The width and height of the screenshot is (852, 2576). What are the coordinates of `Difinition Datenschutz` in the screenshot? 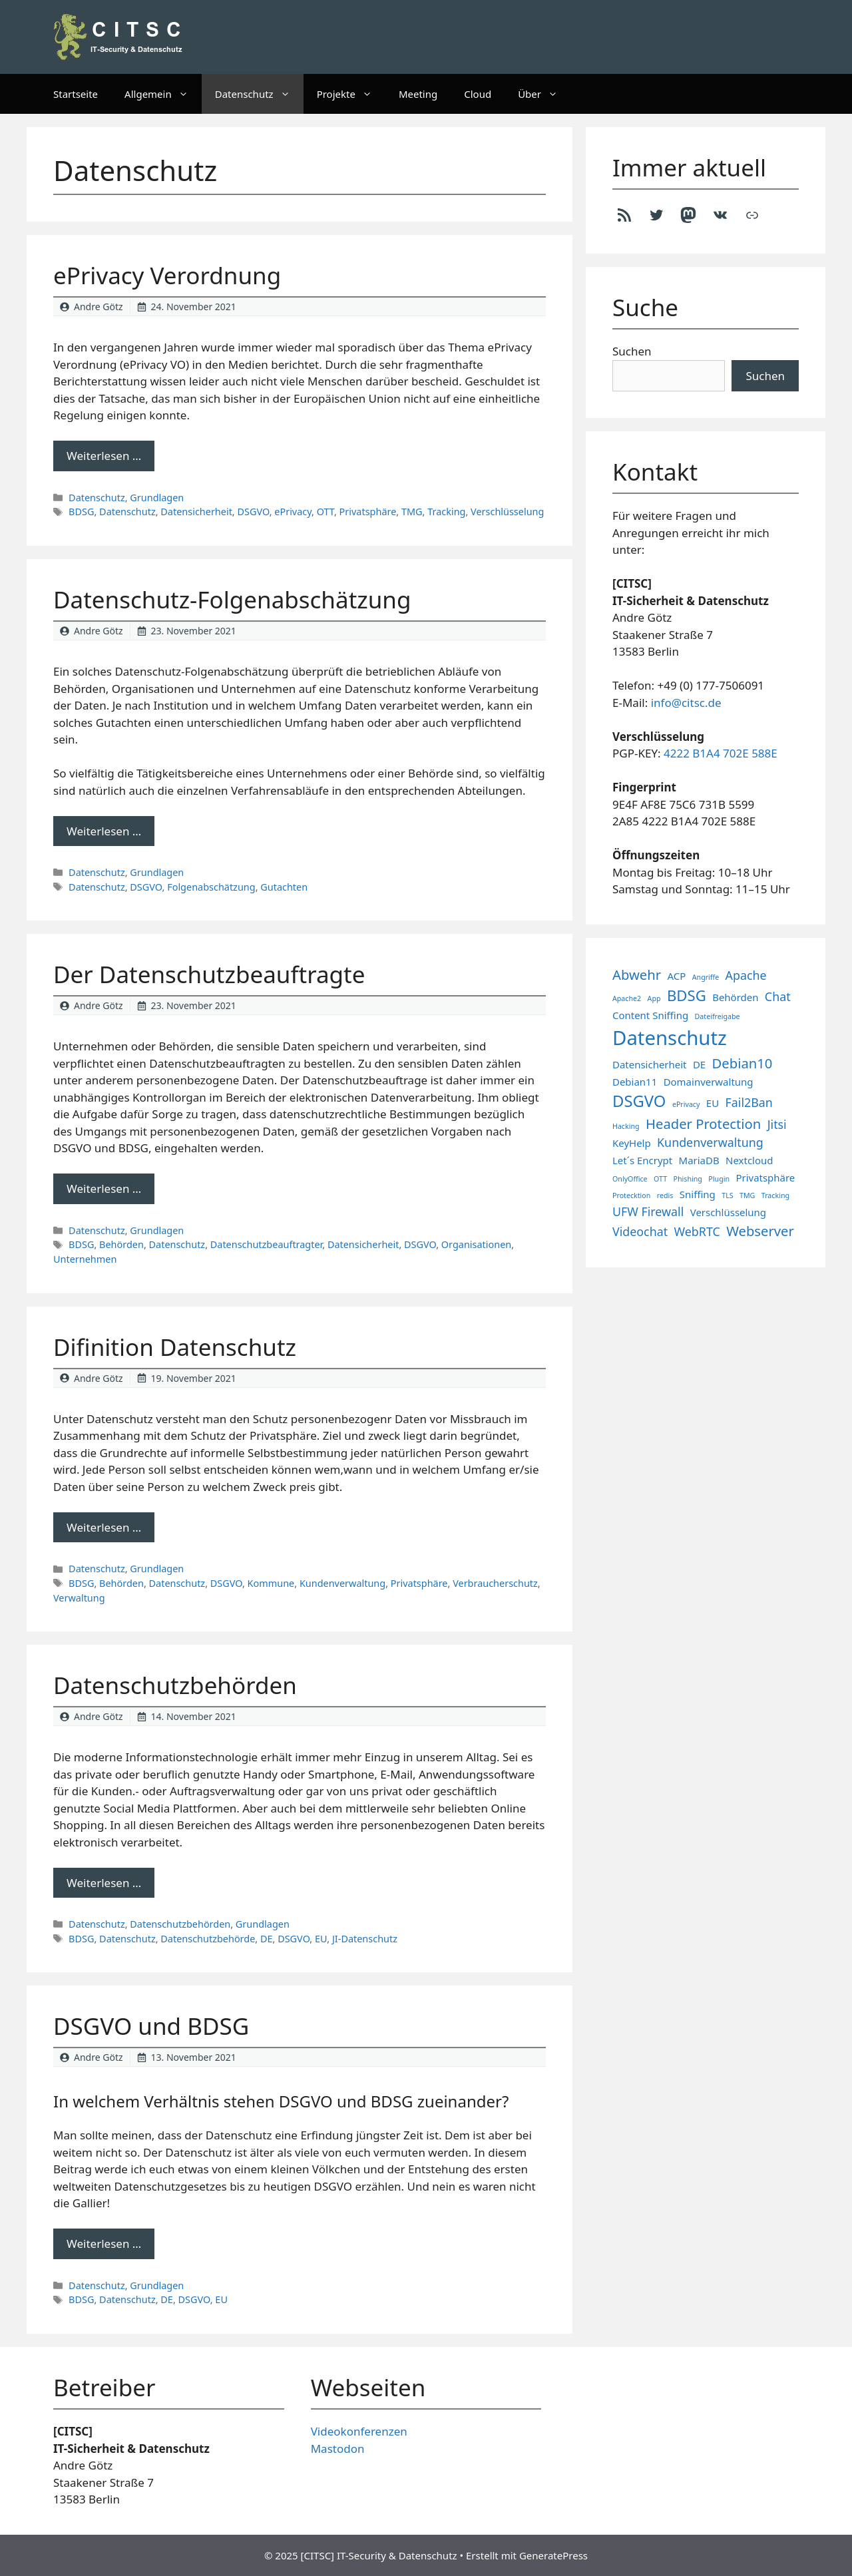 It's located at (174, 1347).